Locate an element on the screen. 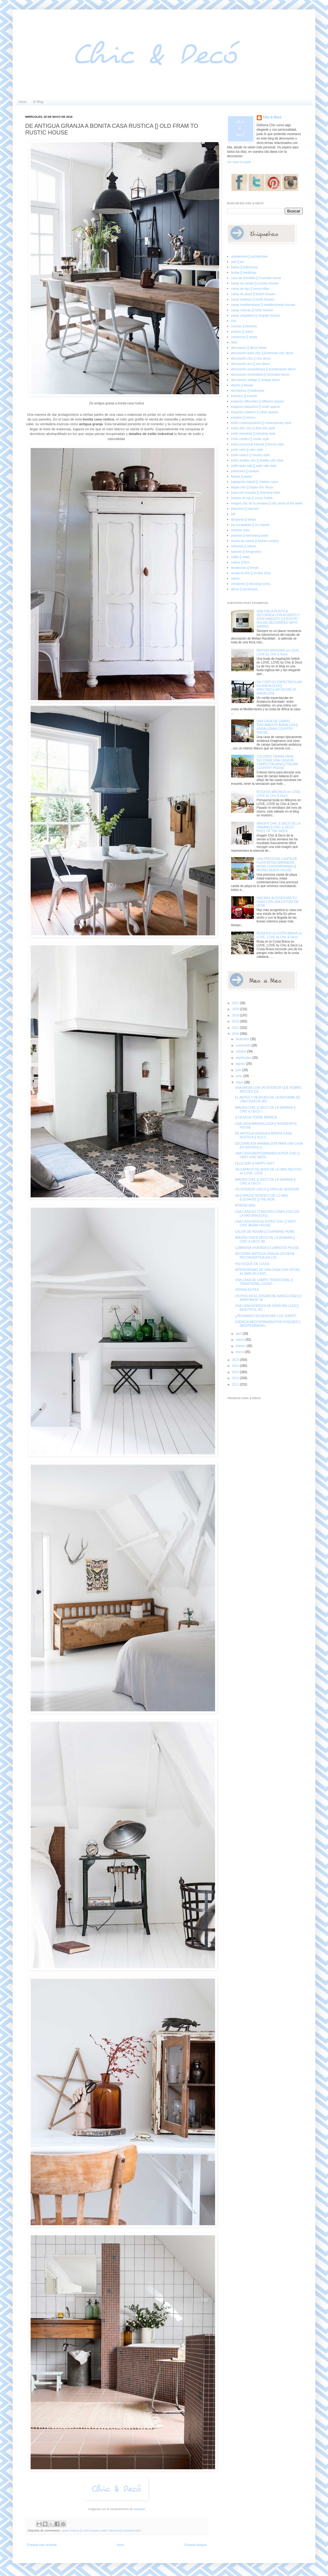 The image size is (328, 2576). bodas [] weddings is located at coordinates (244, 272).